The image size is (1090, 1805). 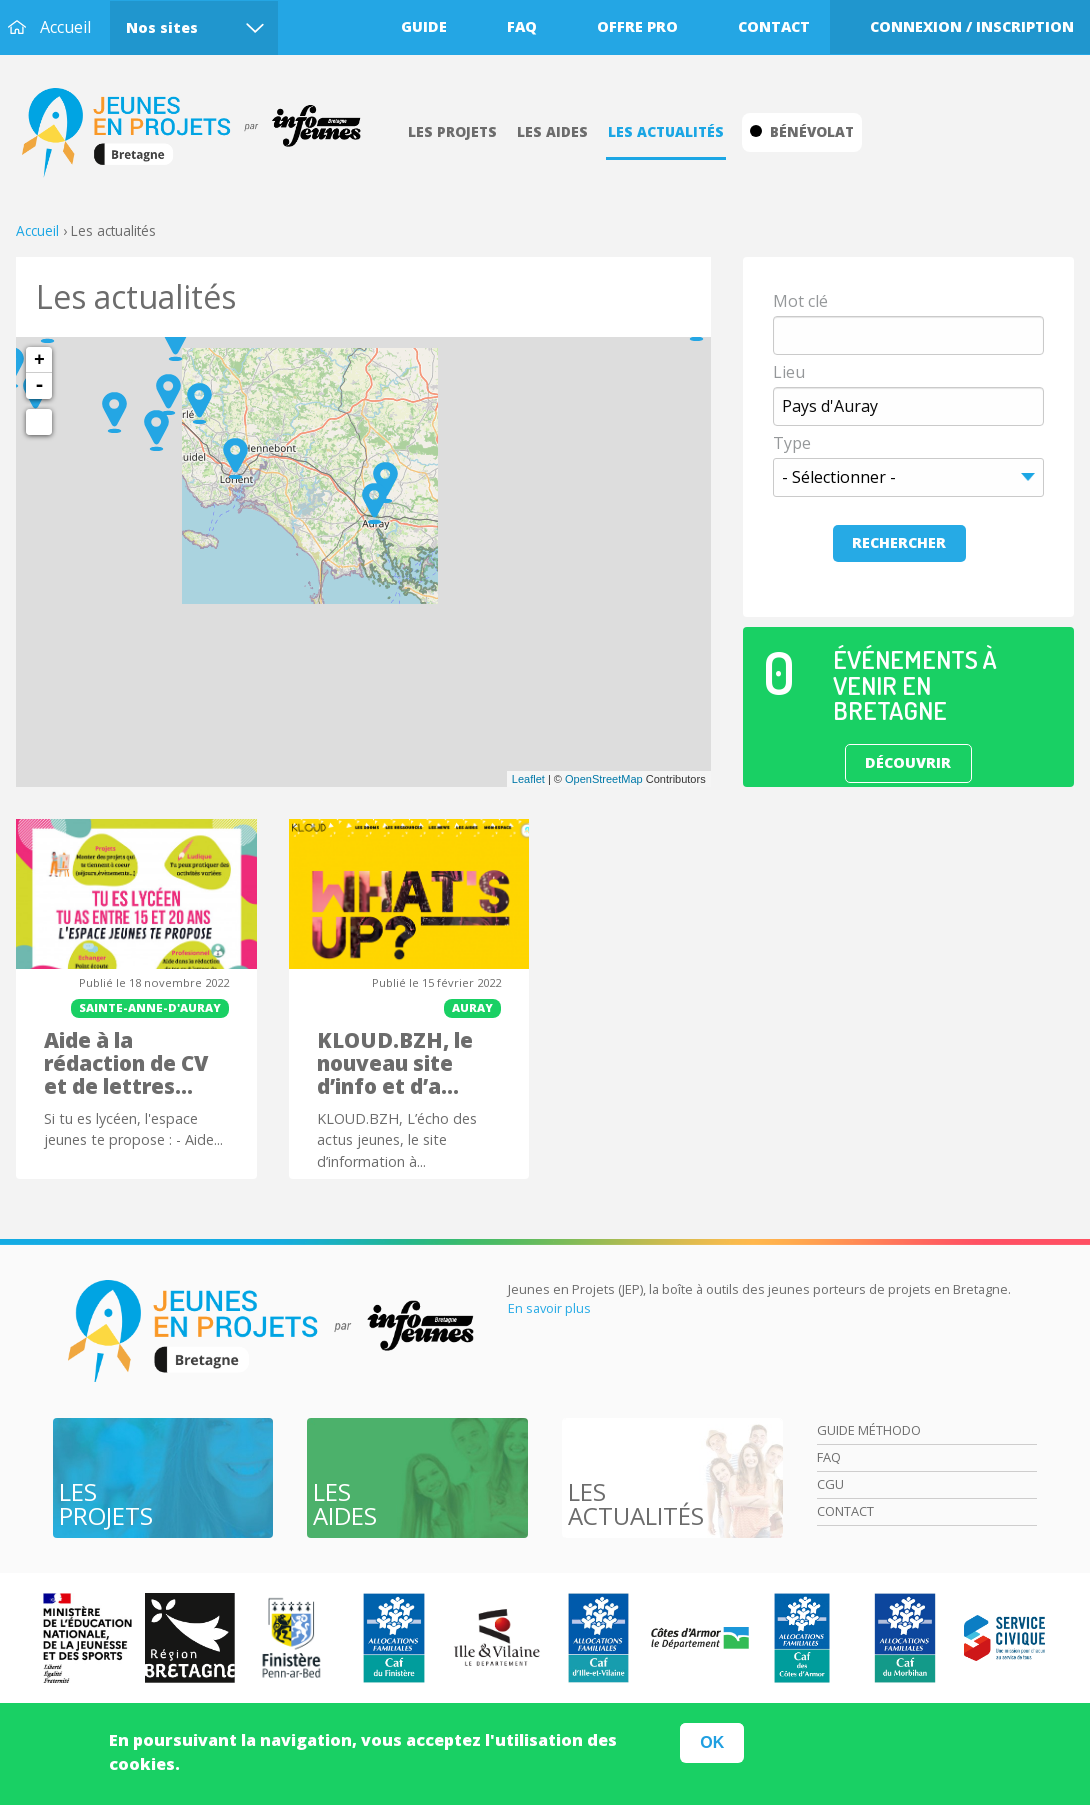 What do you see at coordinates (972, 26) in the screenshot?
I see `Connexion / Inscription` at bounding box center [972, 26].